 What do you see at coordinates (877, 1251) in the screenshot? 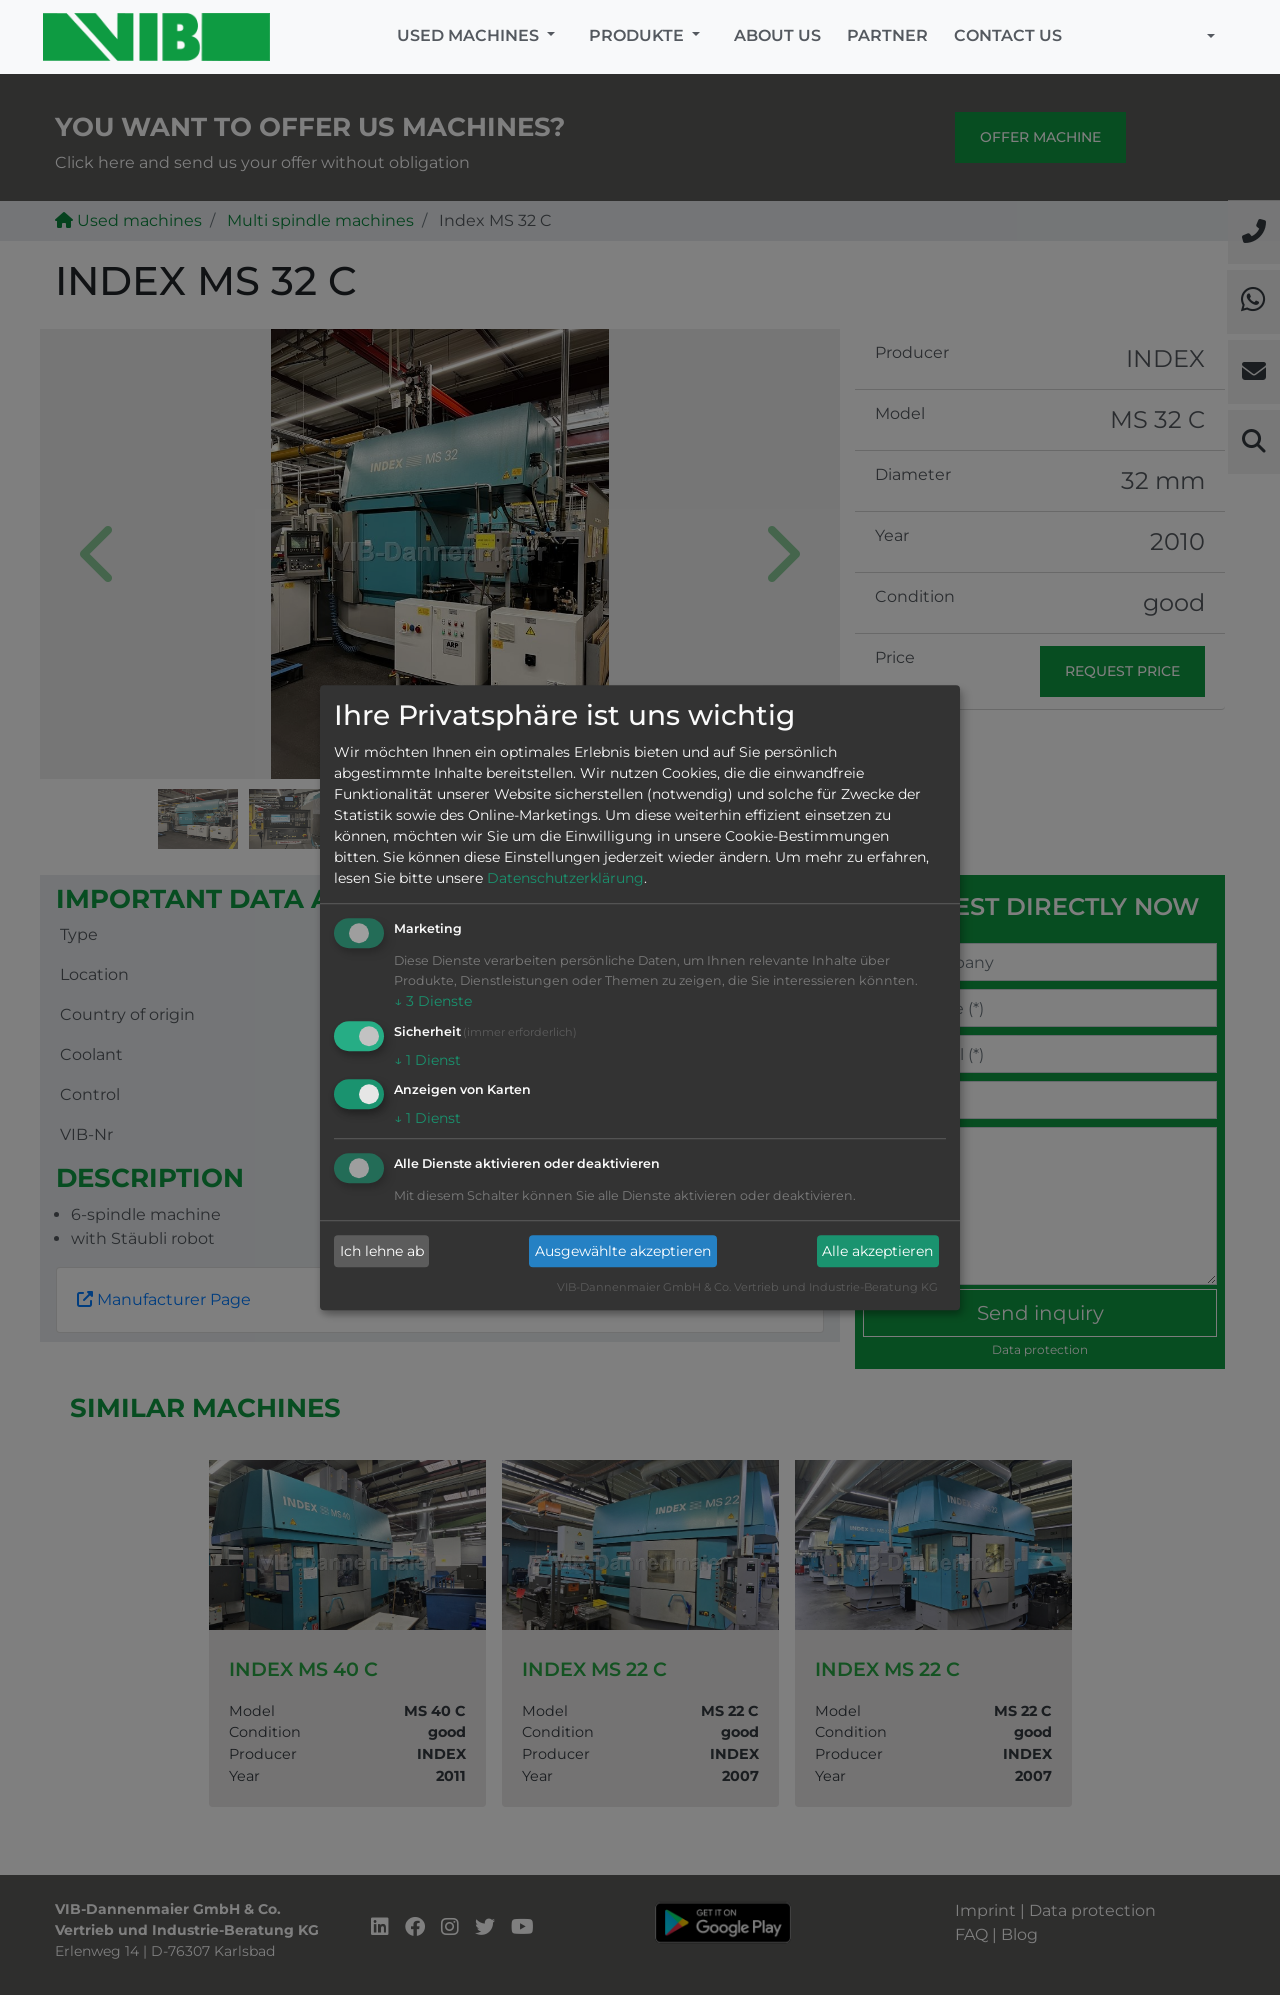
I see `Alle akzeptieren` at bounding box center [877, 1251].